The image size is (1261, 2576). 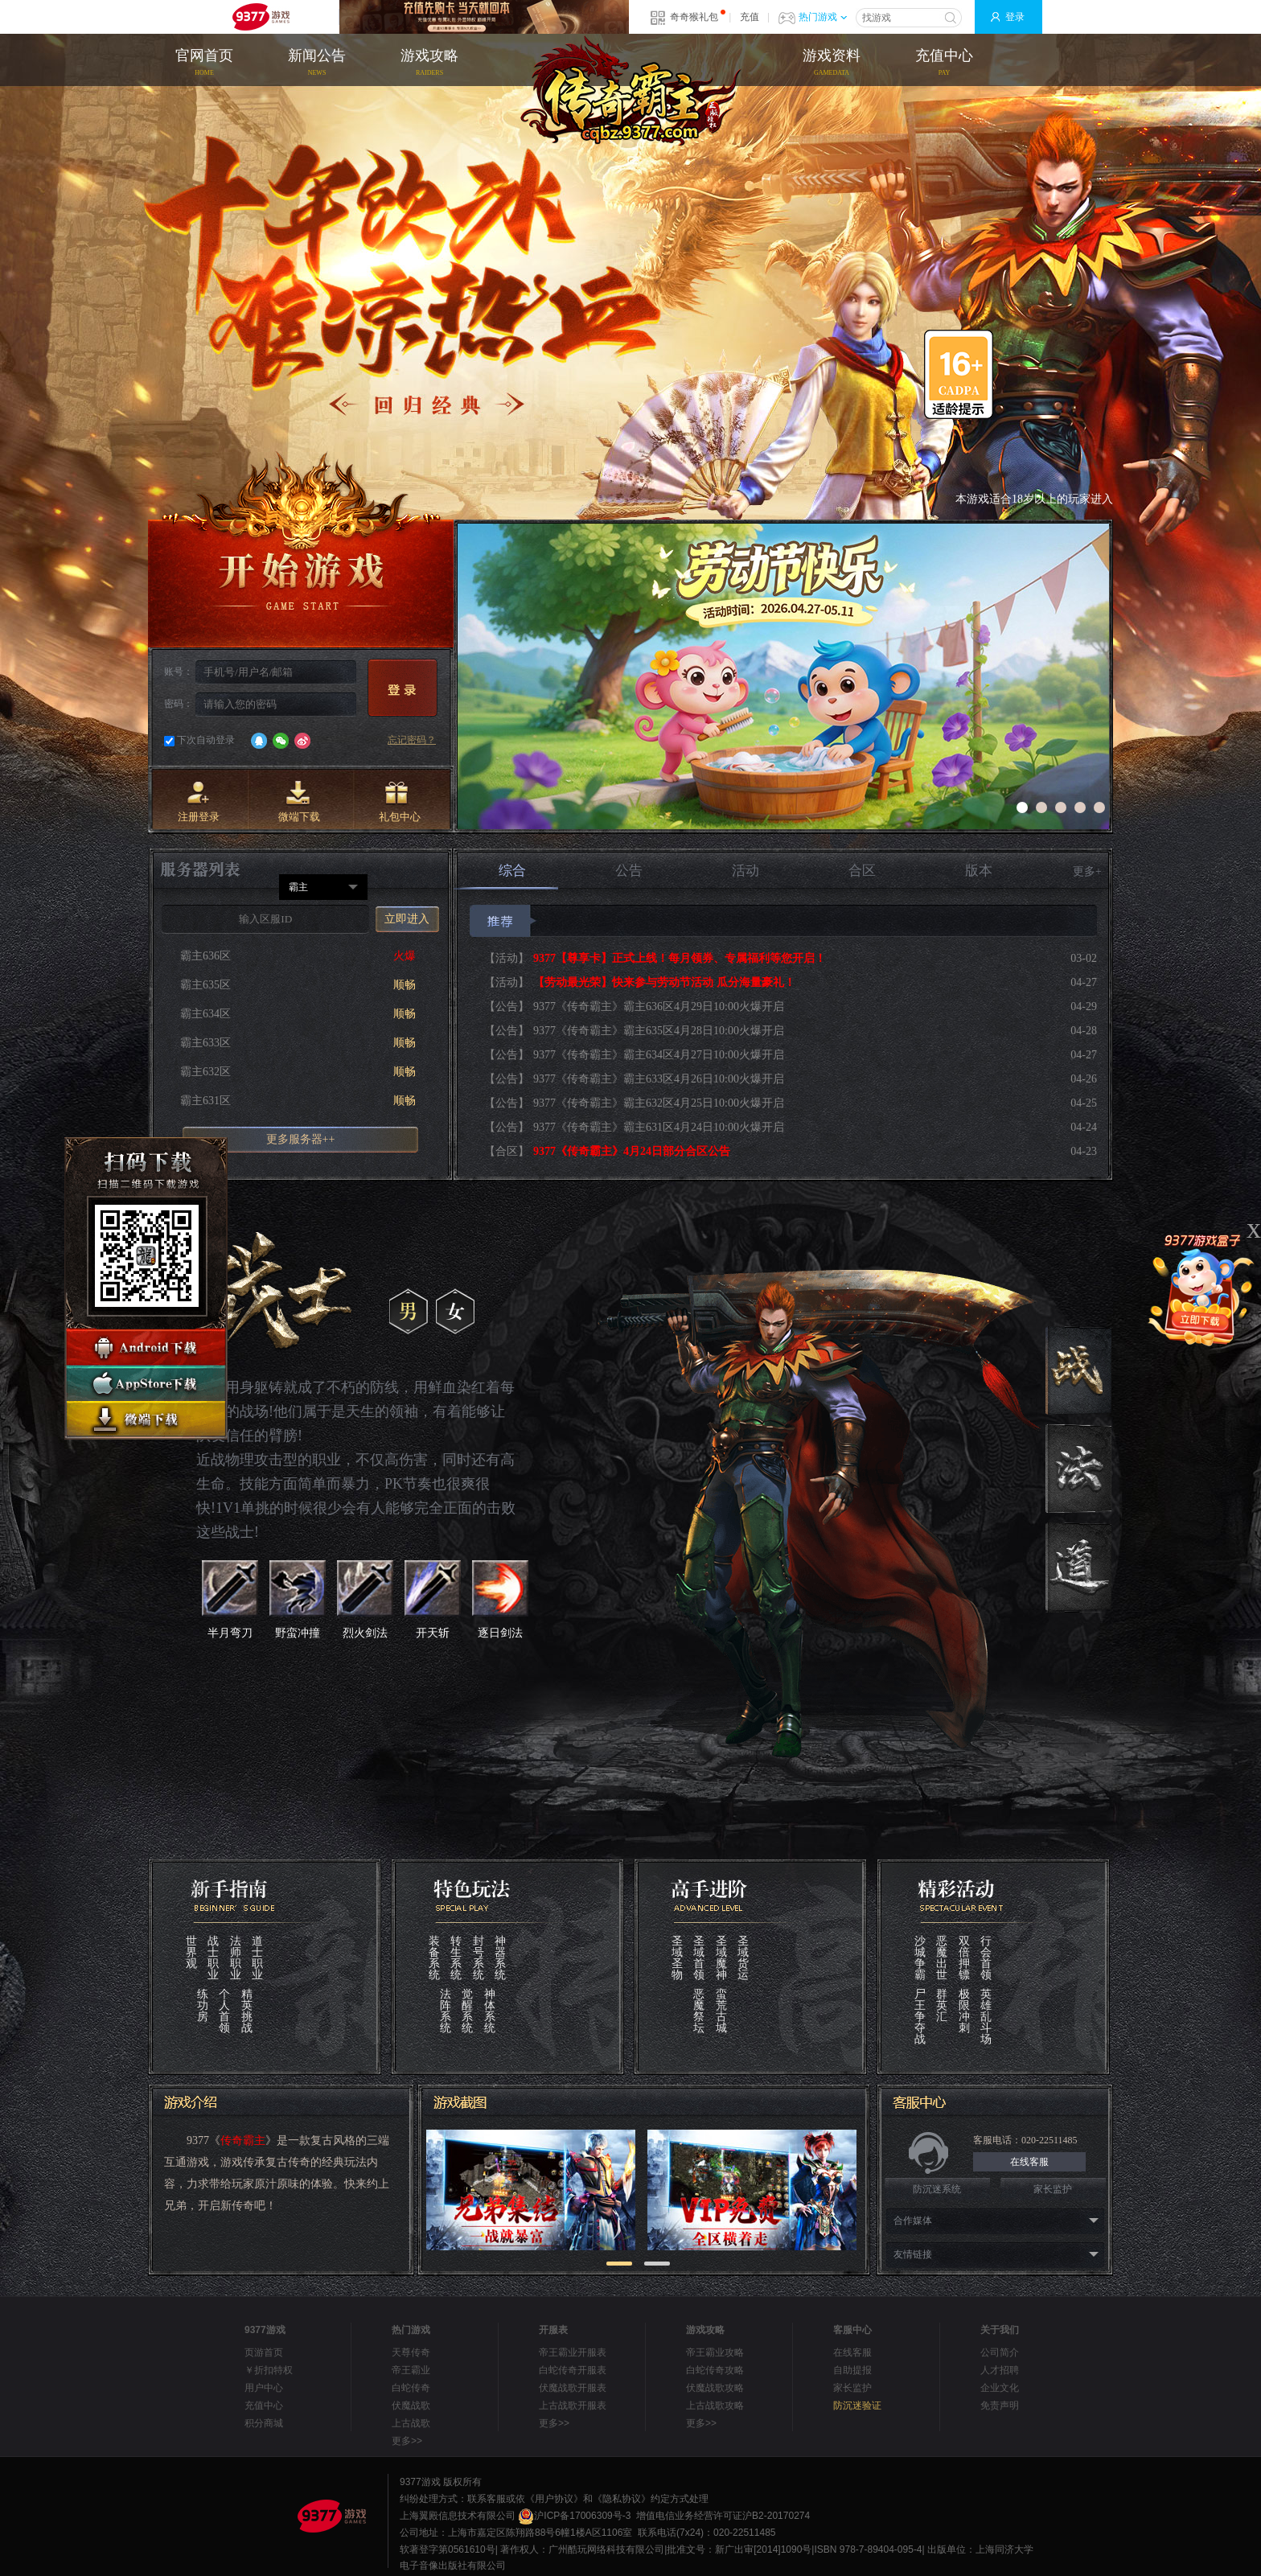 What do you see at coordinates (721, 1958) in the screenshot?
I see `圣域魔神` at bounding box center [721, 1958].